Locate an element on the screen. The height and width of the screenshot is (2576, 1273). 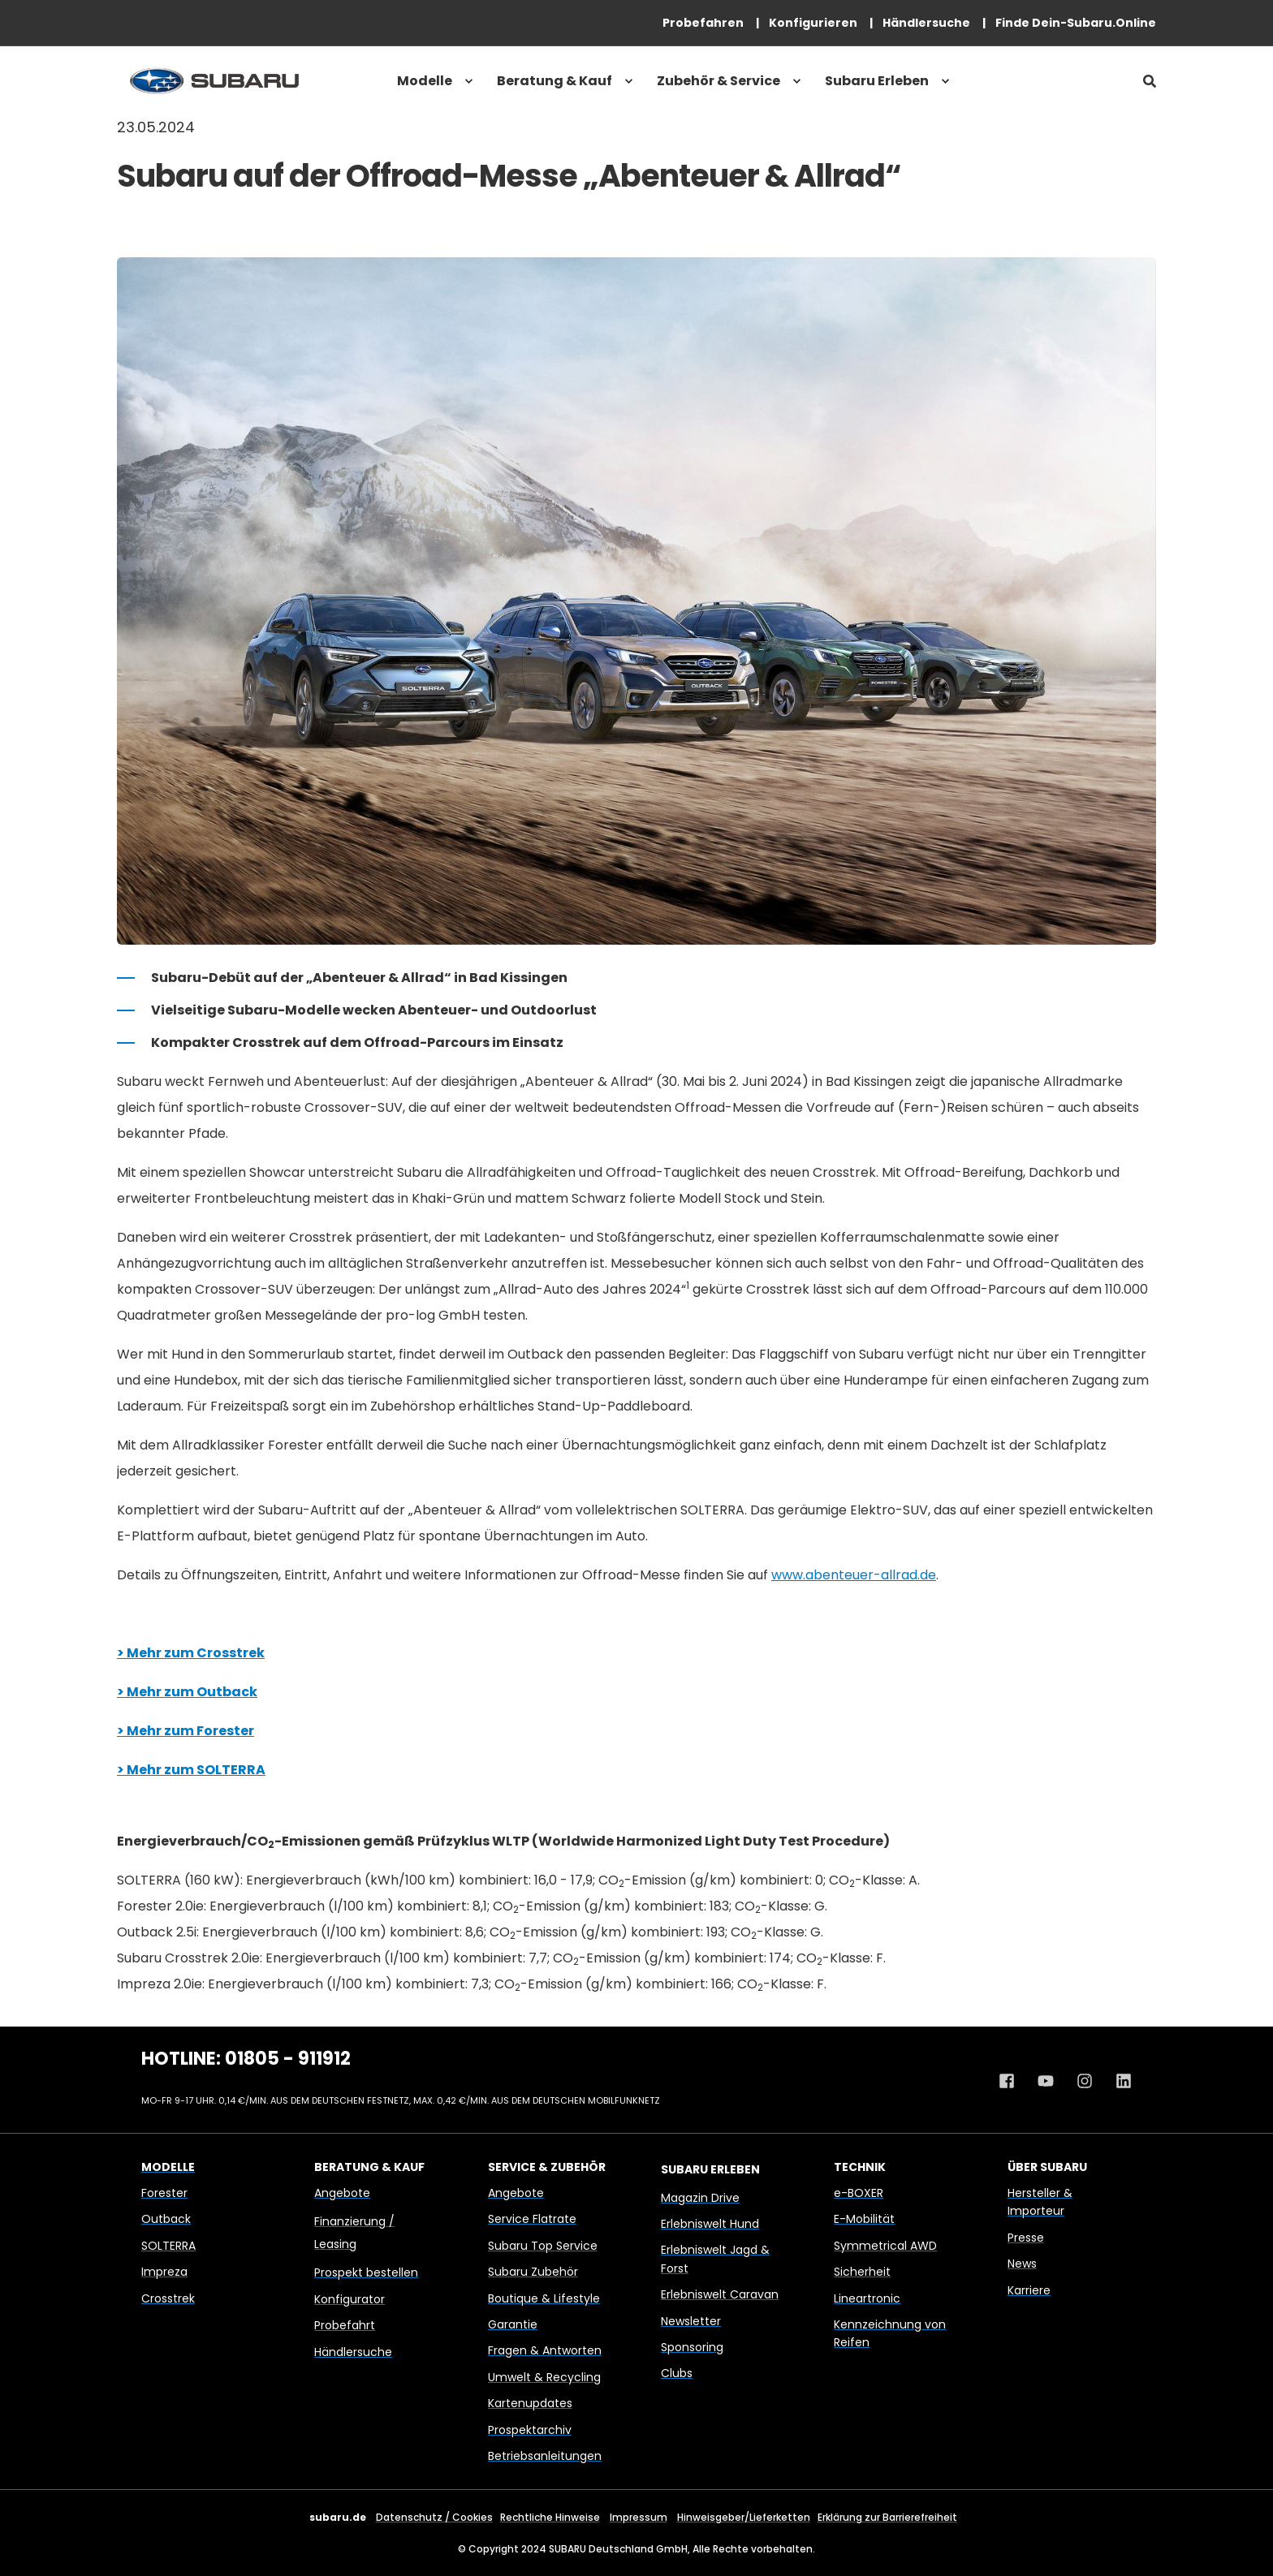
> Mehr zum Forester is located at coordinates (185, 1730).